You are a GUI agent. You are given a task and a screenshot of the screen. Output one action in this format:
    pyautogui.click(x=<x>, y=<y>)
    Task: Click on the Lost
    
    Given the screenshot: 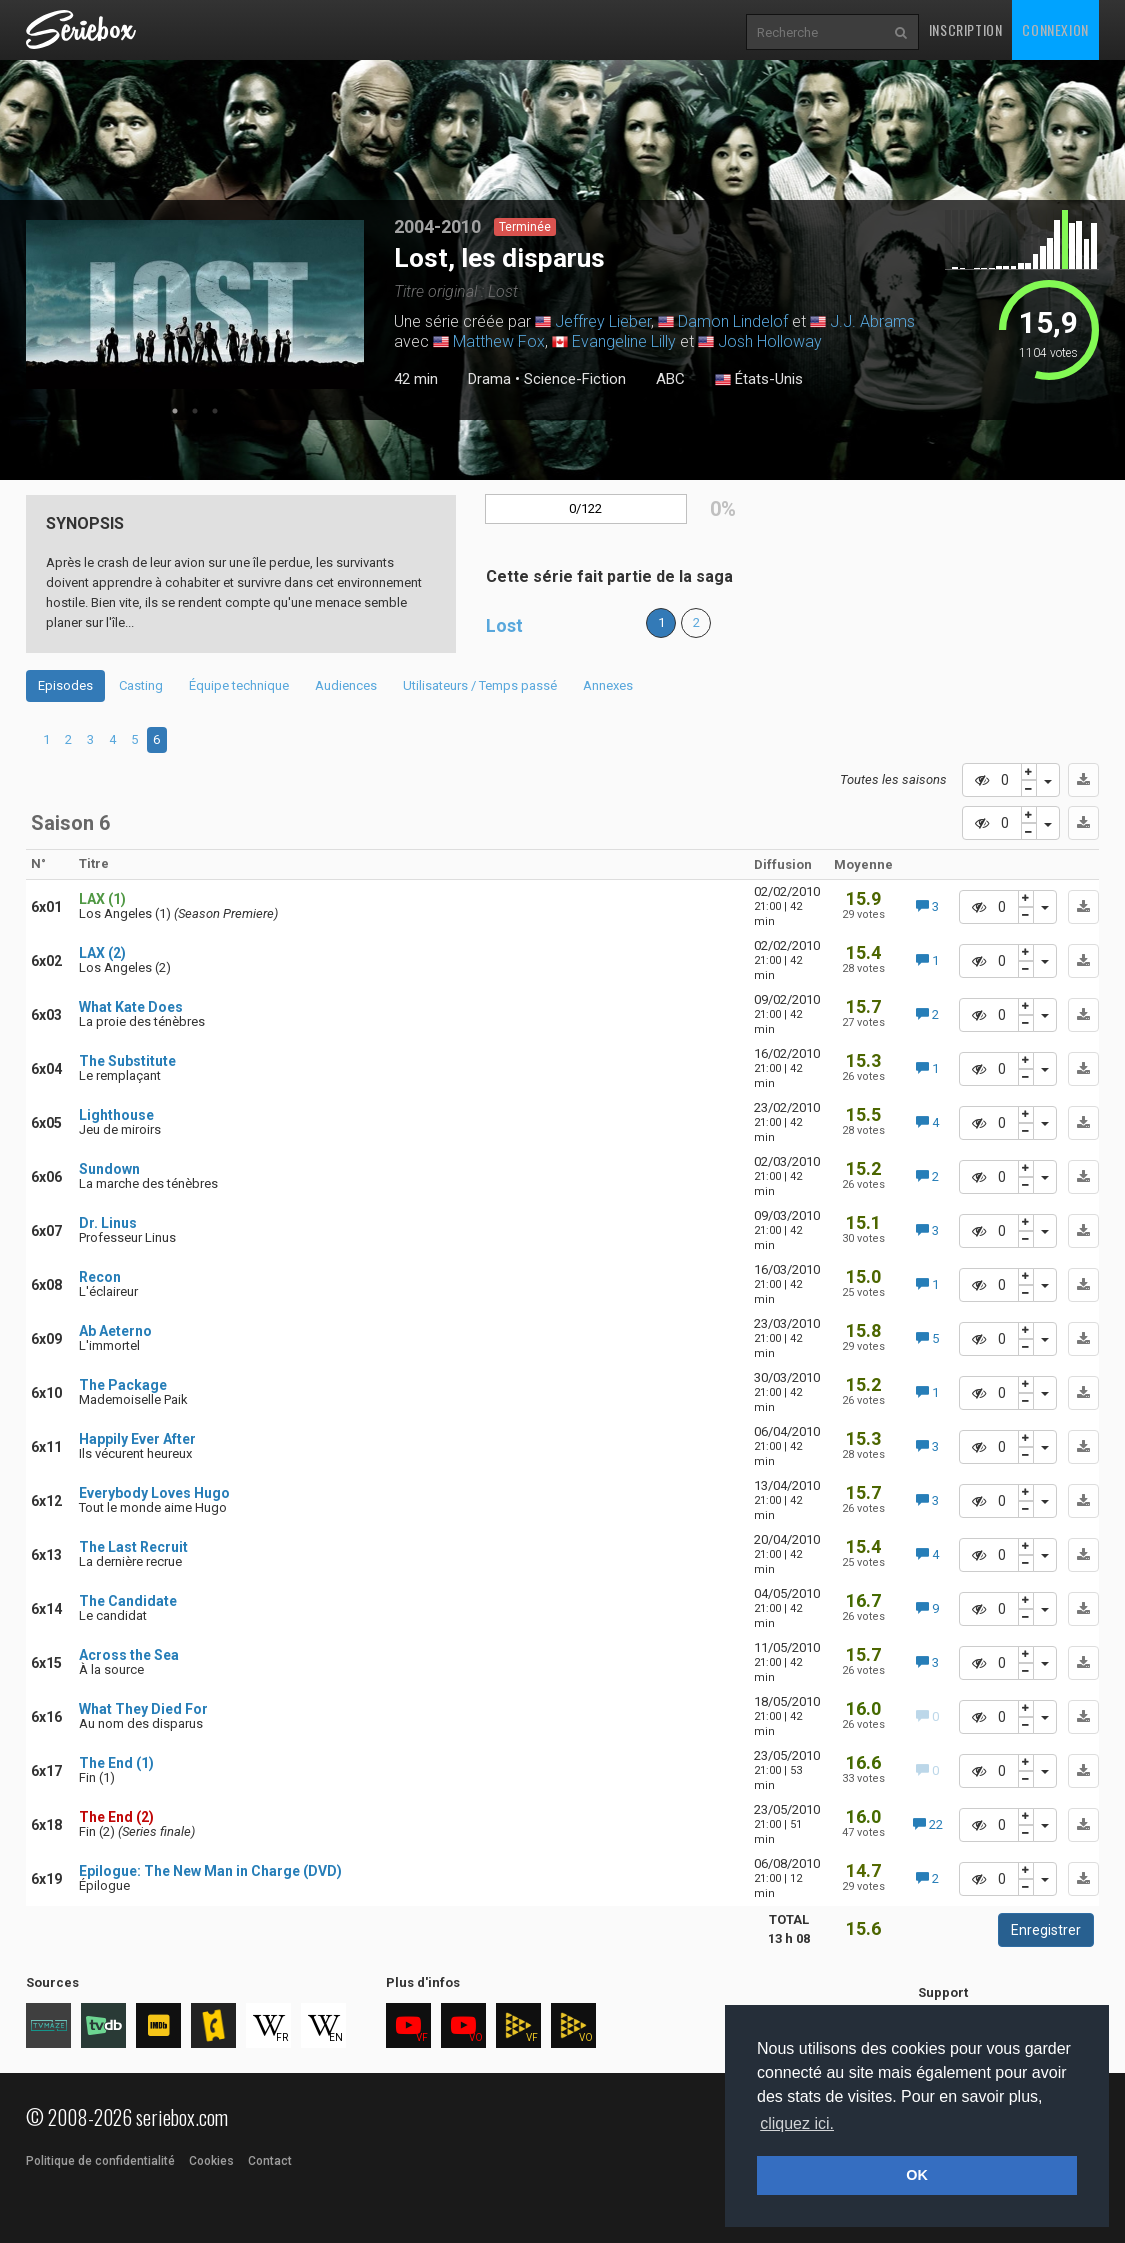 What is the action you would take?
    pyautogui.click(x=504, y=625)
    